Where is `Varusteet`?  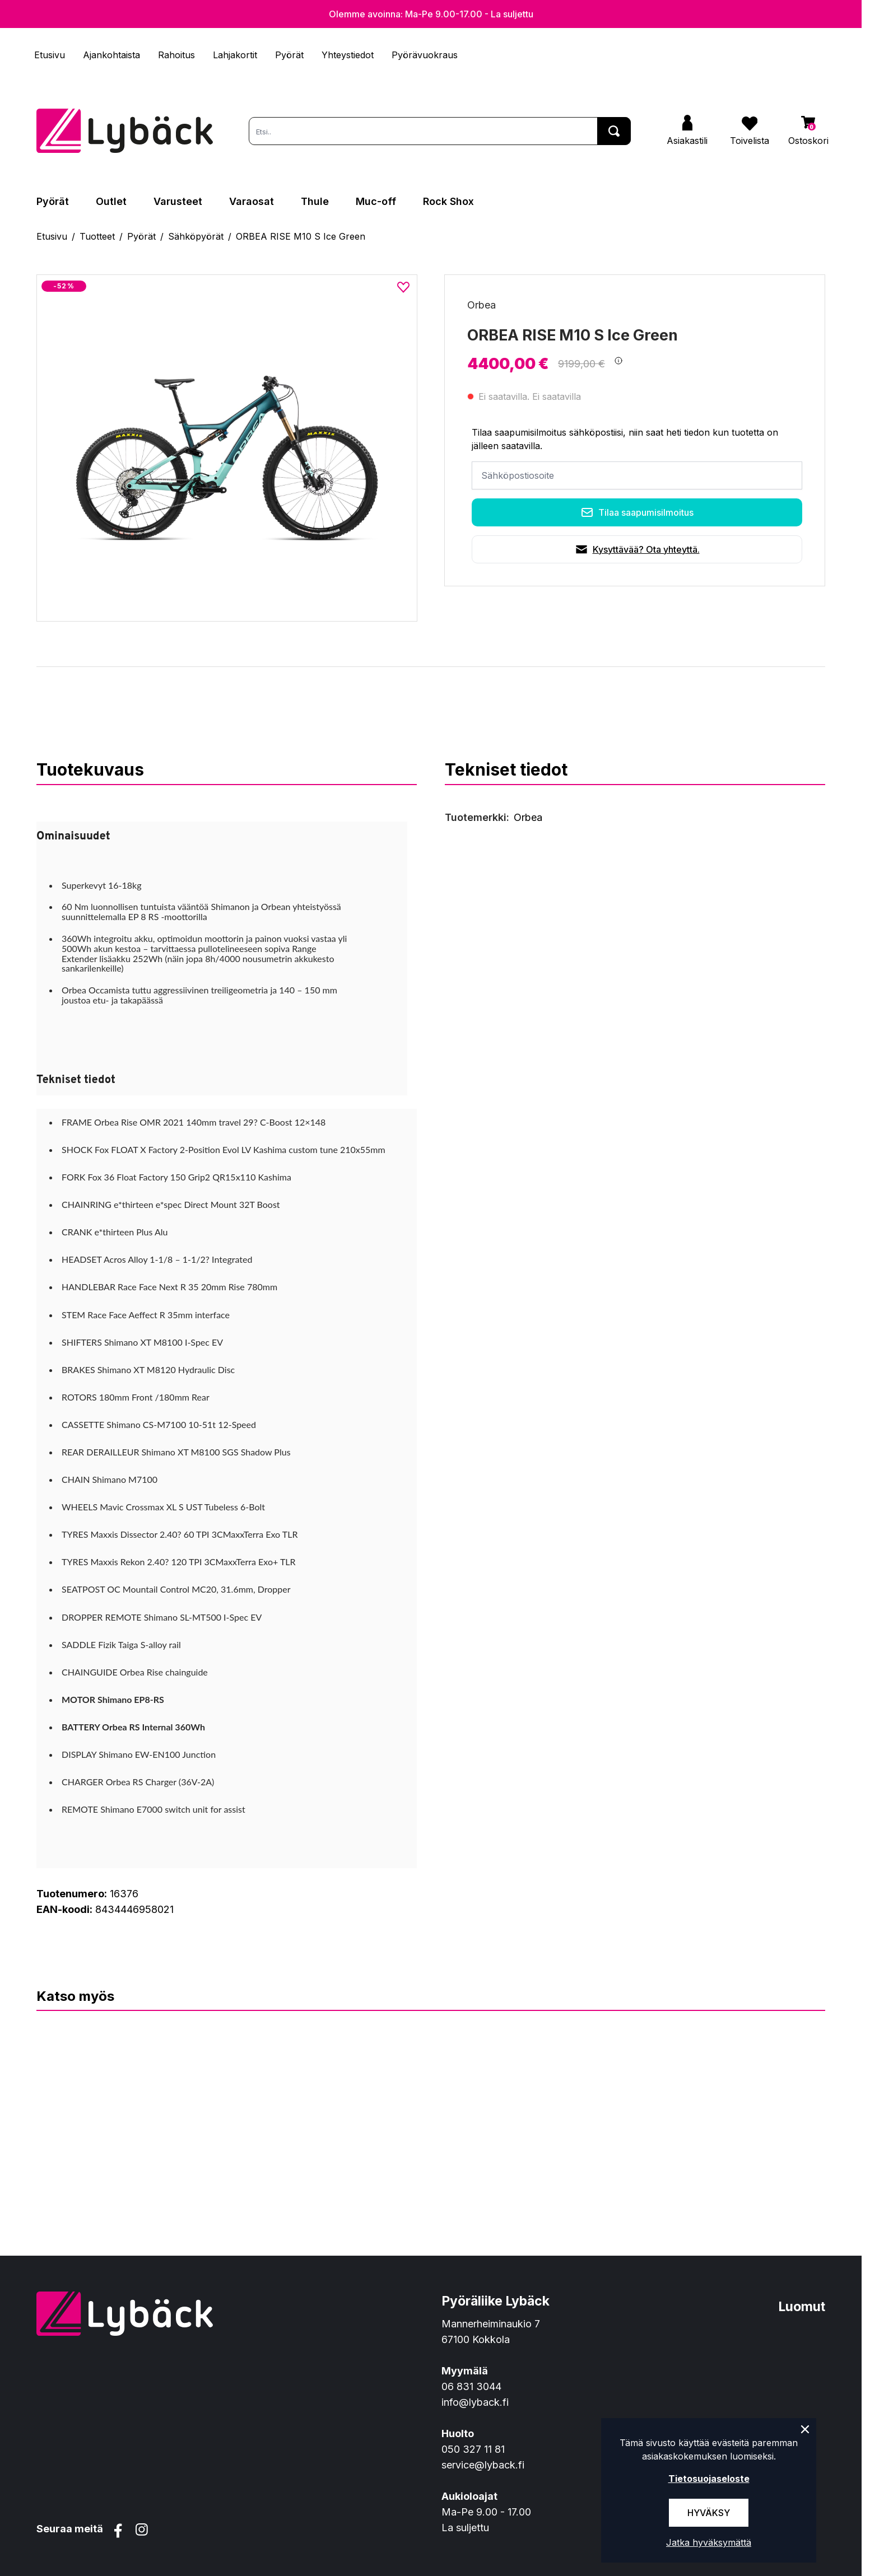
Varusteet is located at coordinates (177, 201).